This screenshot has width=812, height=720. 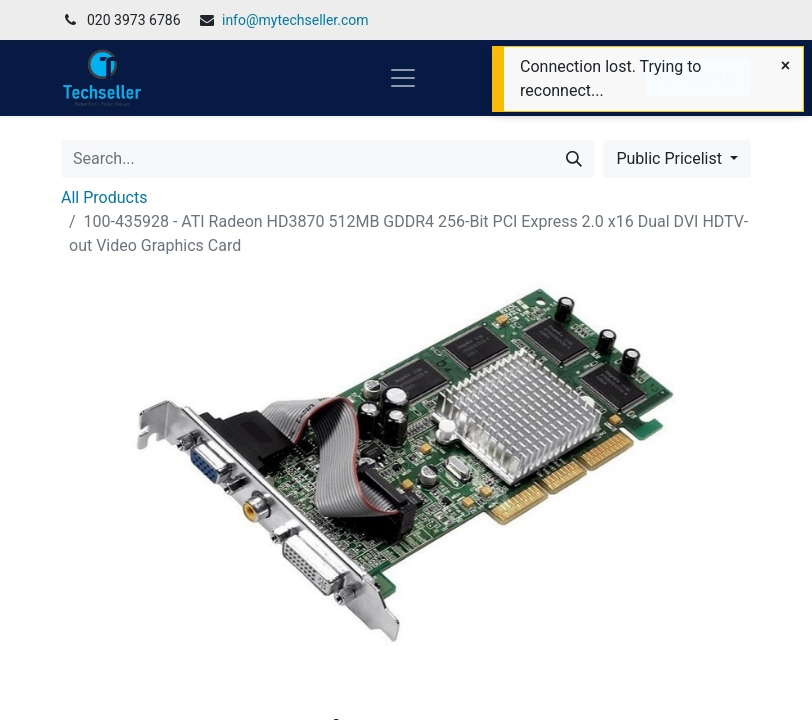 What do you see at coordinates (785, 66) in the screenshot?
I see `[Close]` at bounding box center [785, 66].